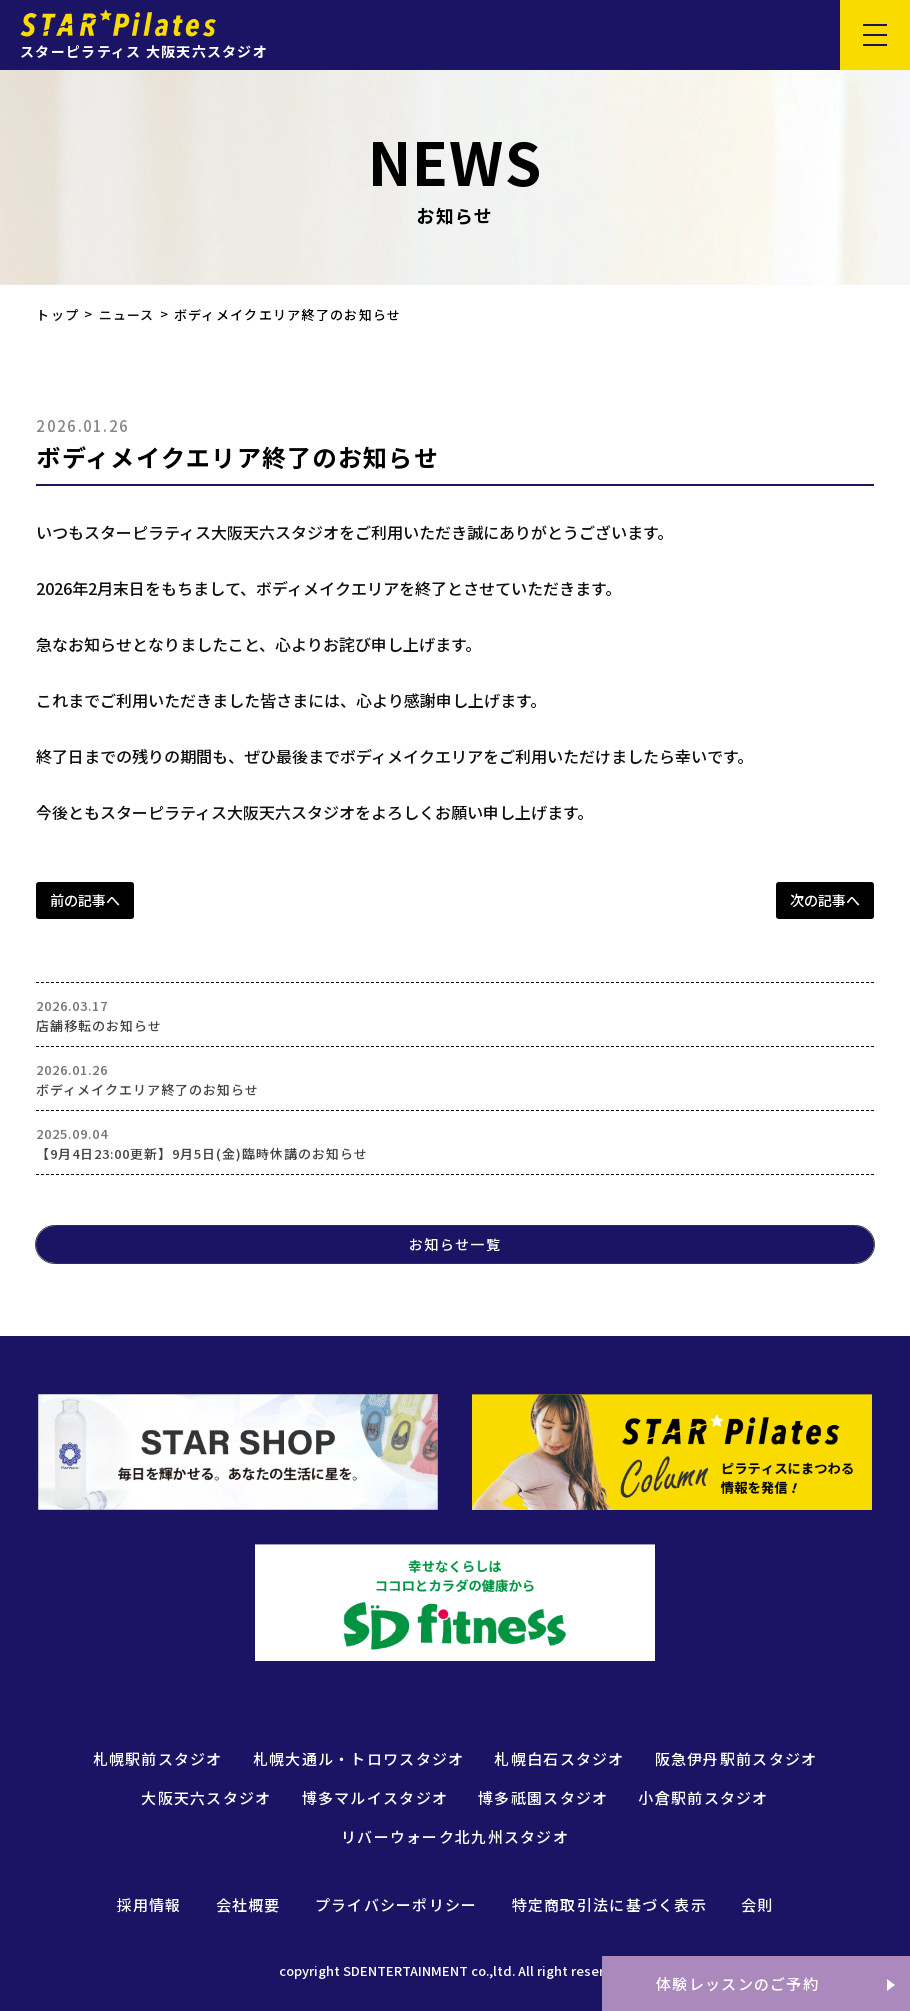 The width and height of the screenshot is (910, 2011). I want to click on 採用情報, so click(149, 1904).